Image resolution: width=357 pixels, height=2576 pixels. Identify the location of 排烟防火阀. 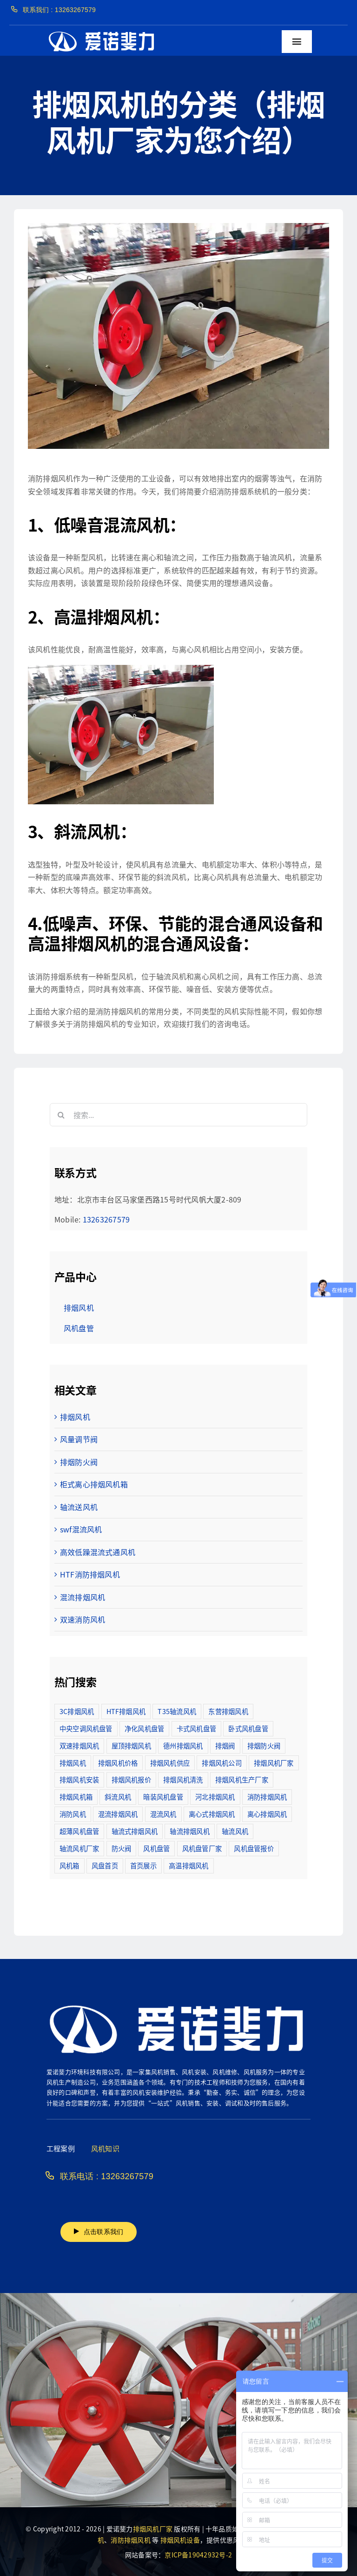
(79, 1461).